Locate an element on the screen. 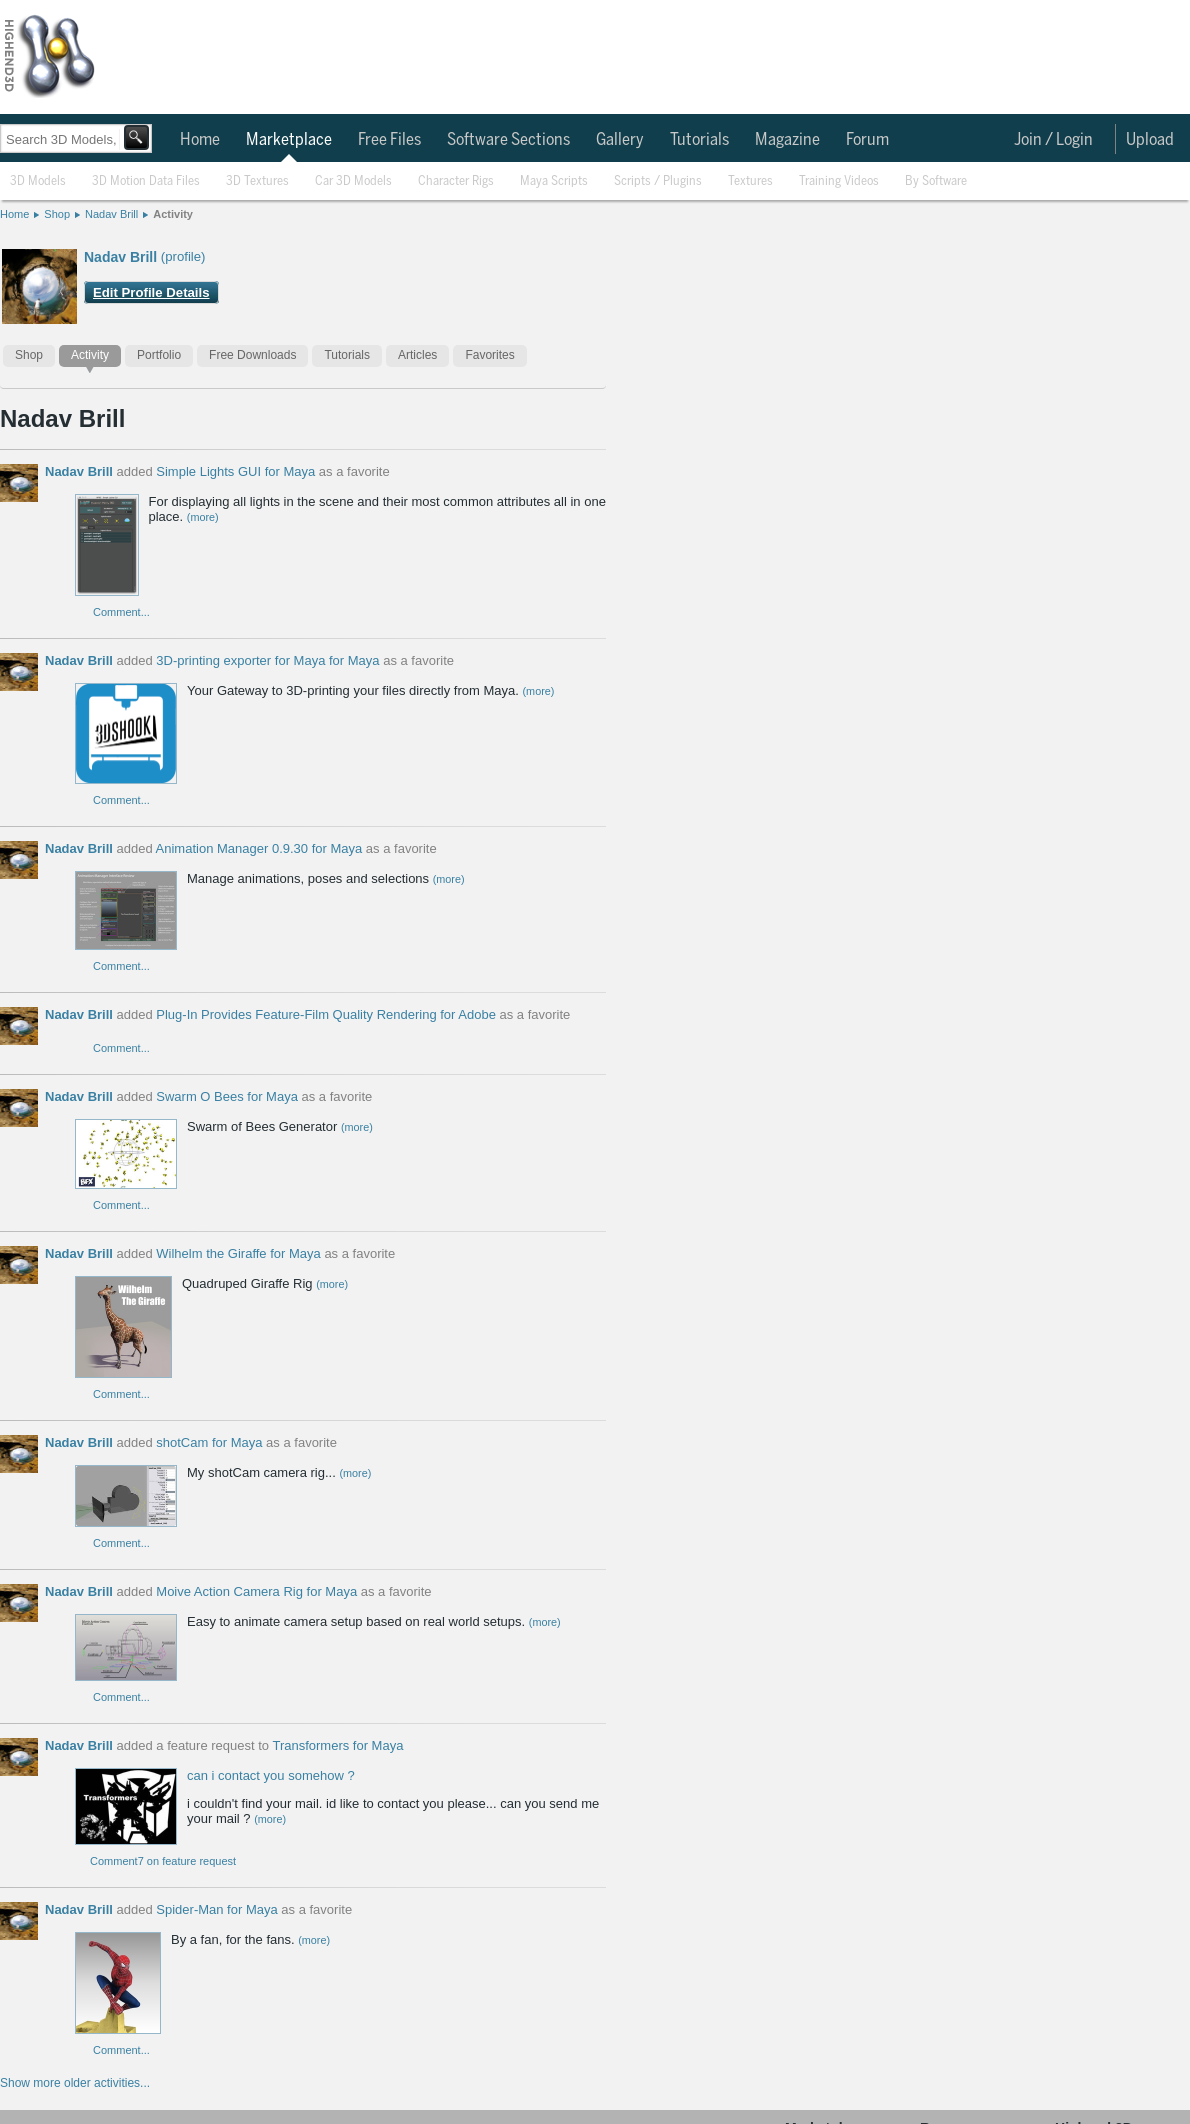  Tutorials is located at coordinates (699, 140).